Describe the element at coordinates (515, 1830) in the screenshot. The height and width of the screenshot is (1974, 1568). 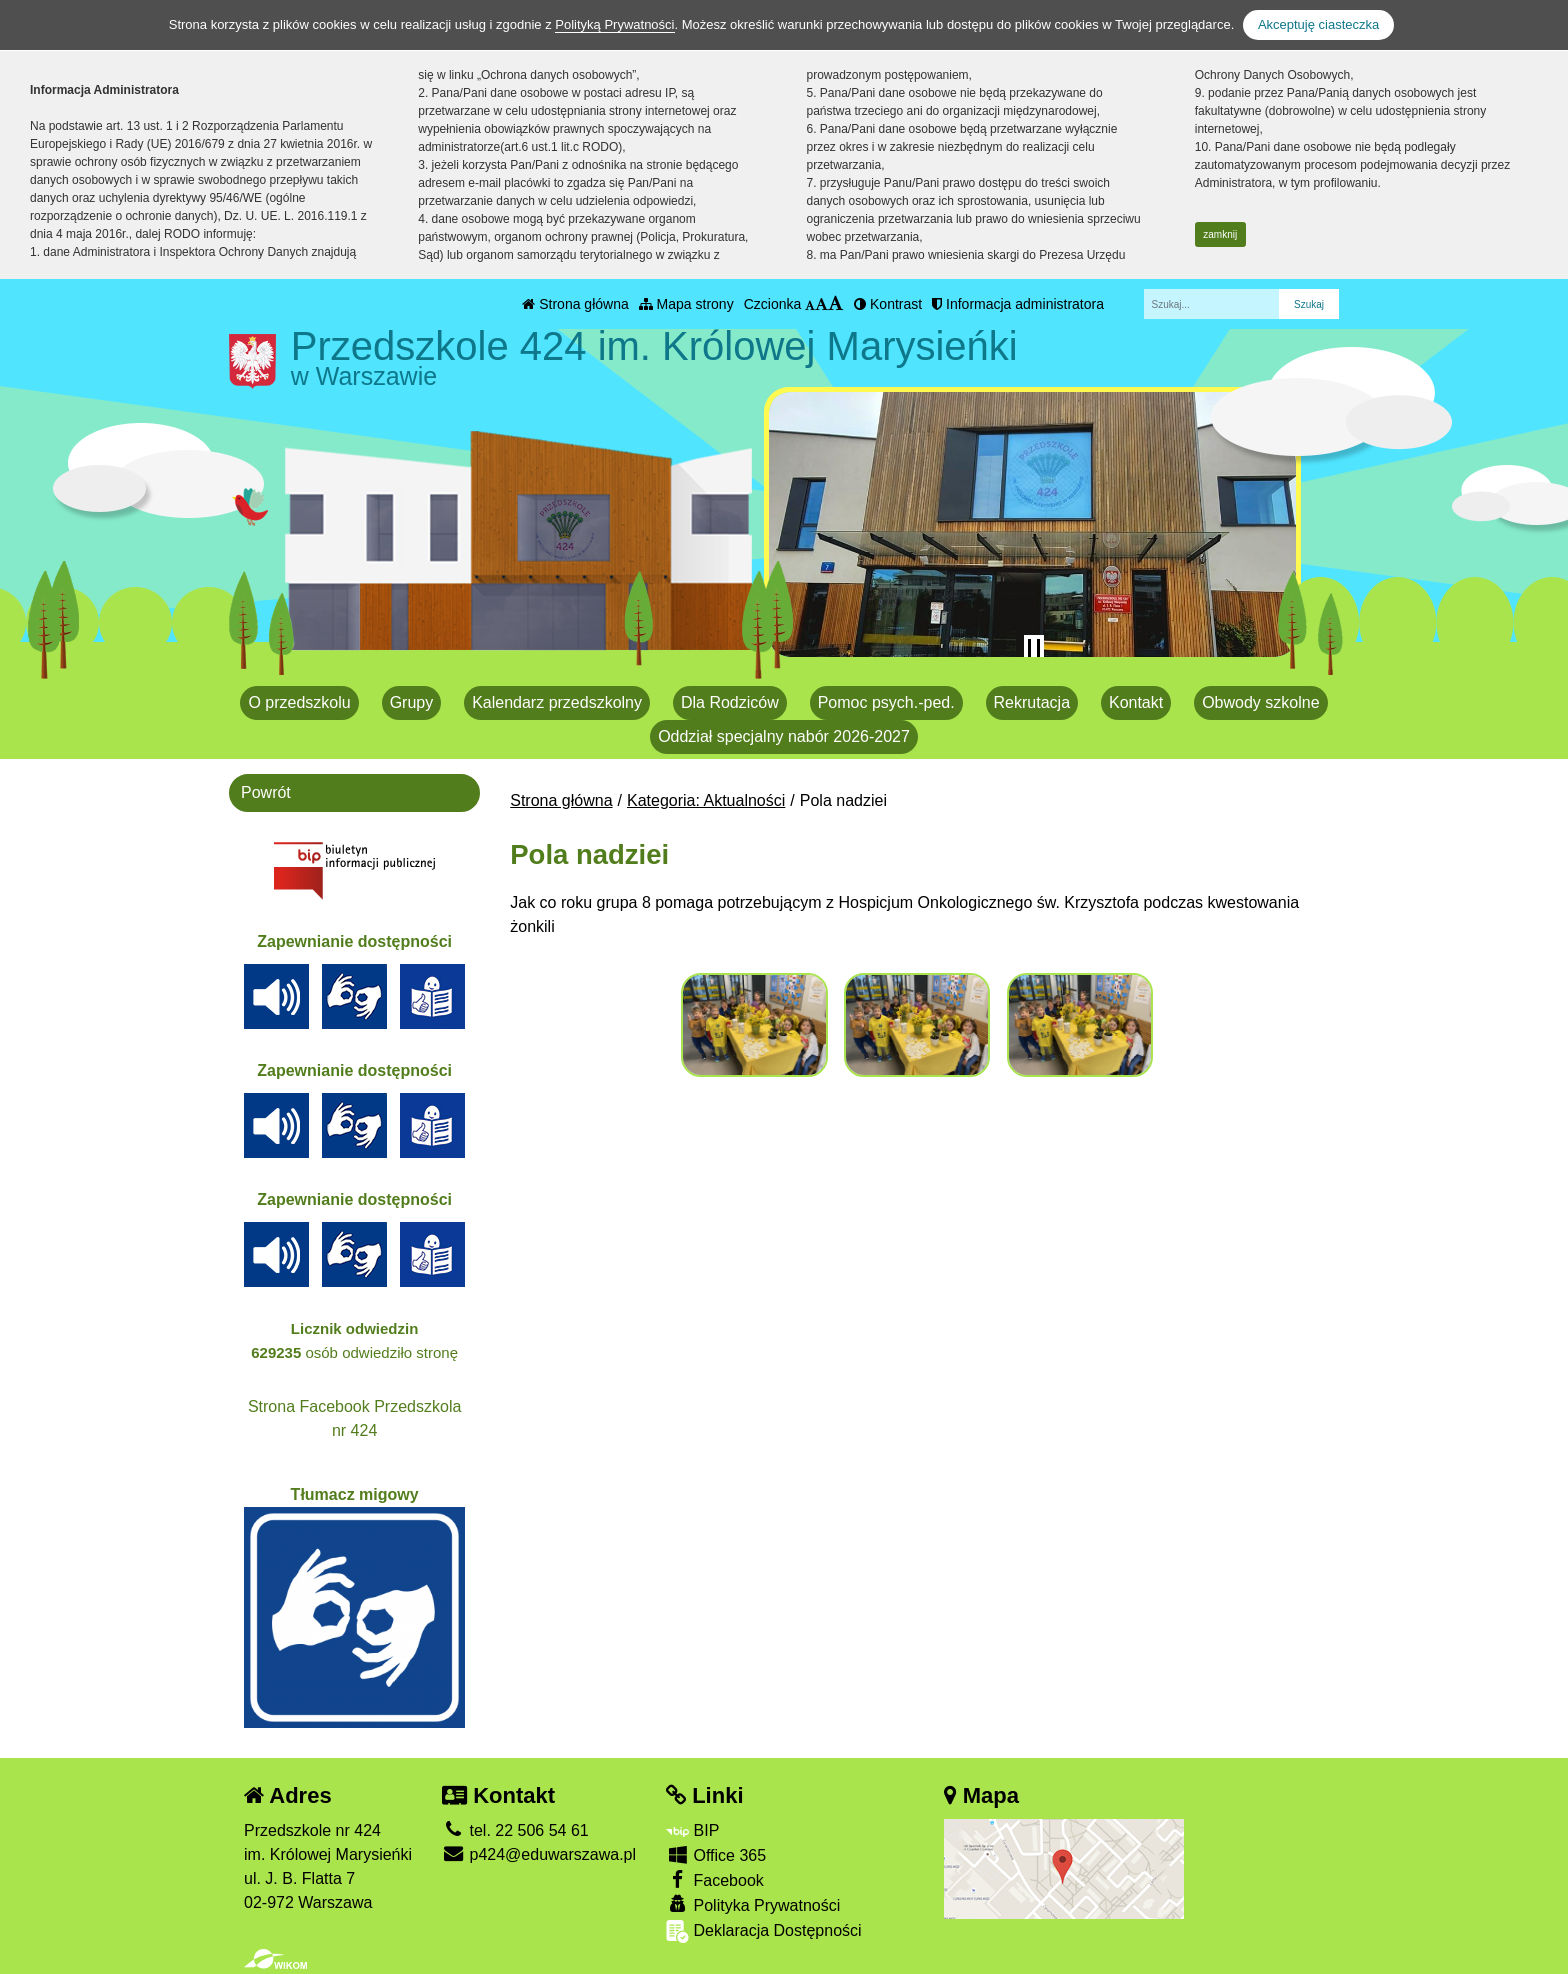
I see `tel. 22 506 54 61` at that location.